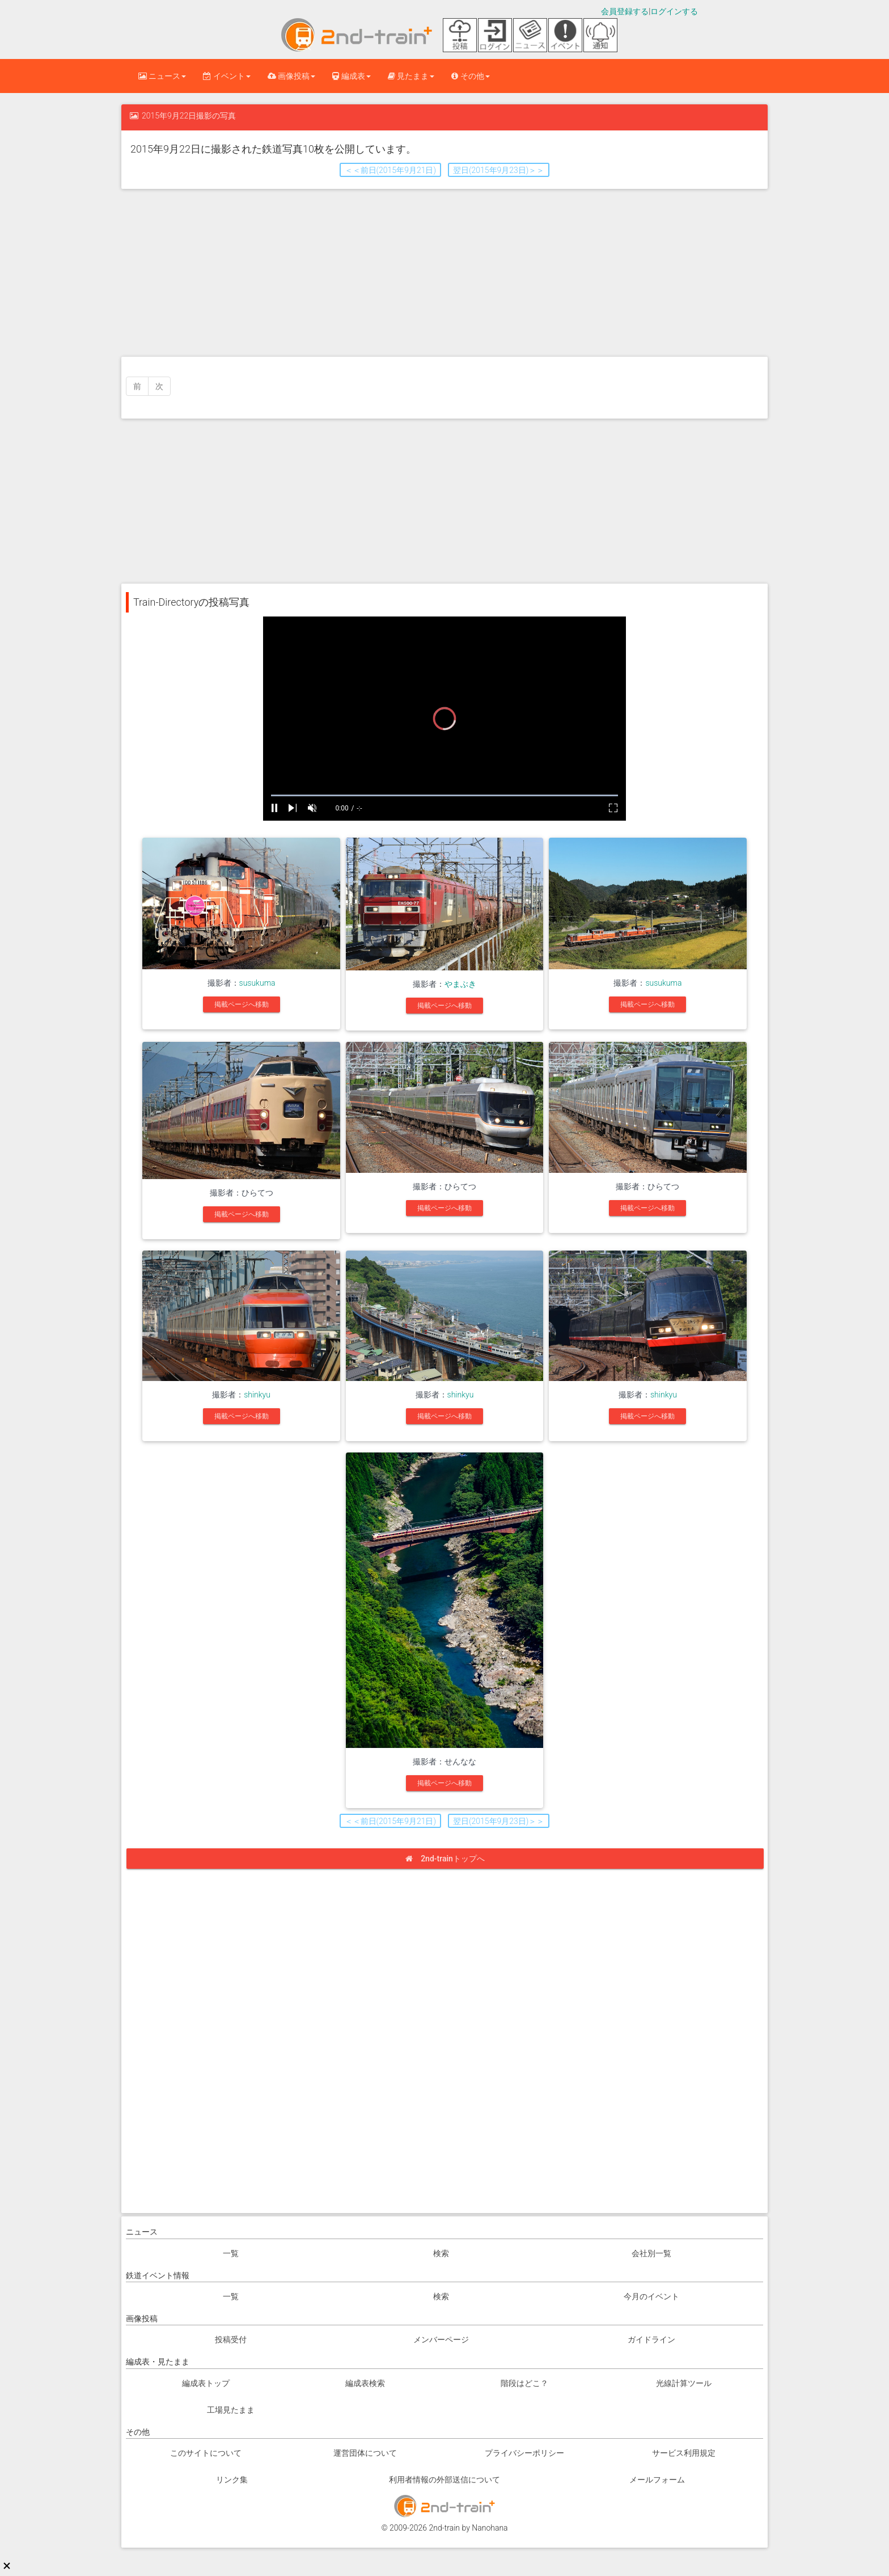 The height and width of the screenshot is (2576, 889). What do you see at coordinates (460, 984) in the screenshot?
I see `やまぶき` at bounding box center [460, 984].